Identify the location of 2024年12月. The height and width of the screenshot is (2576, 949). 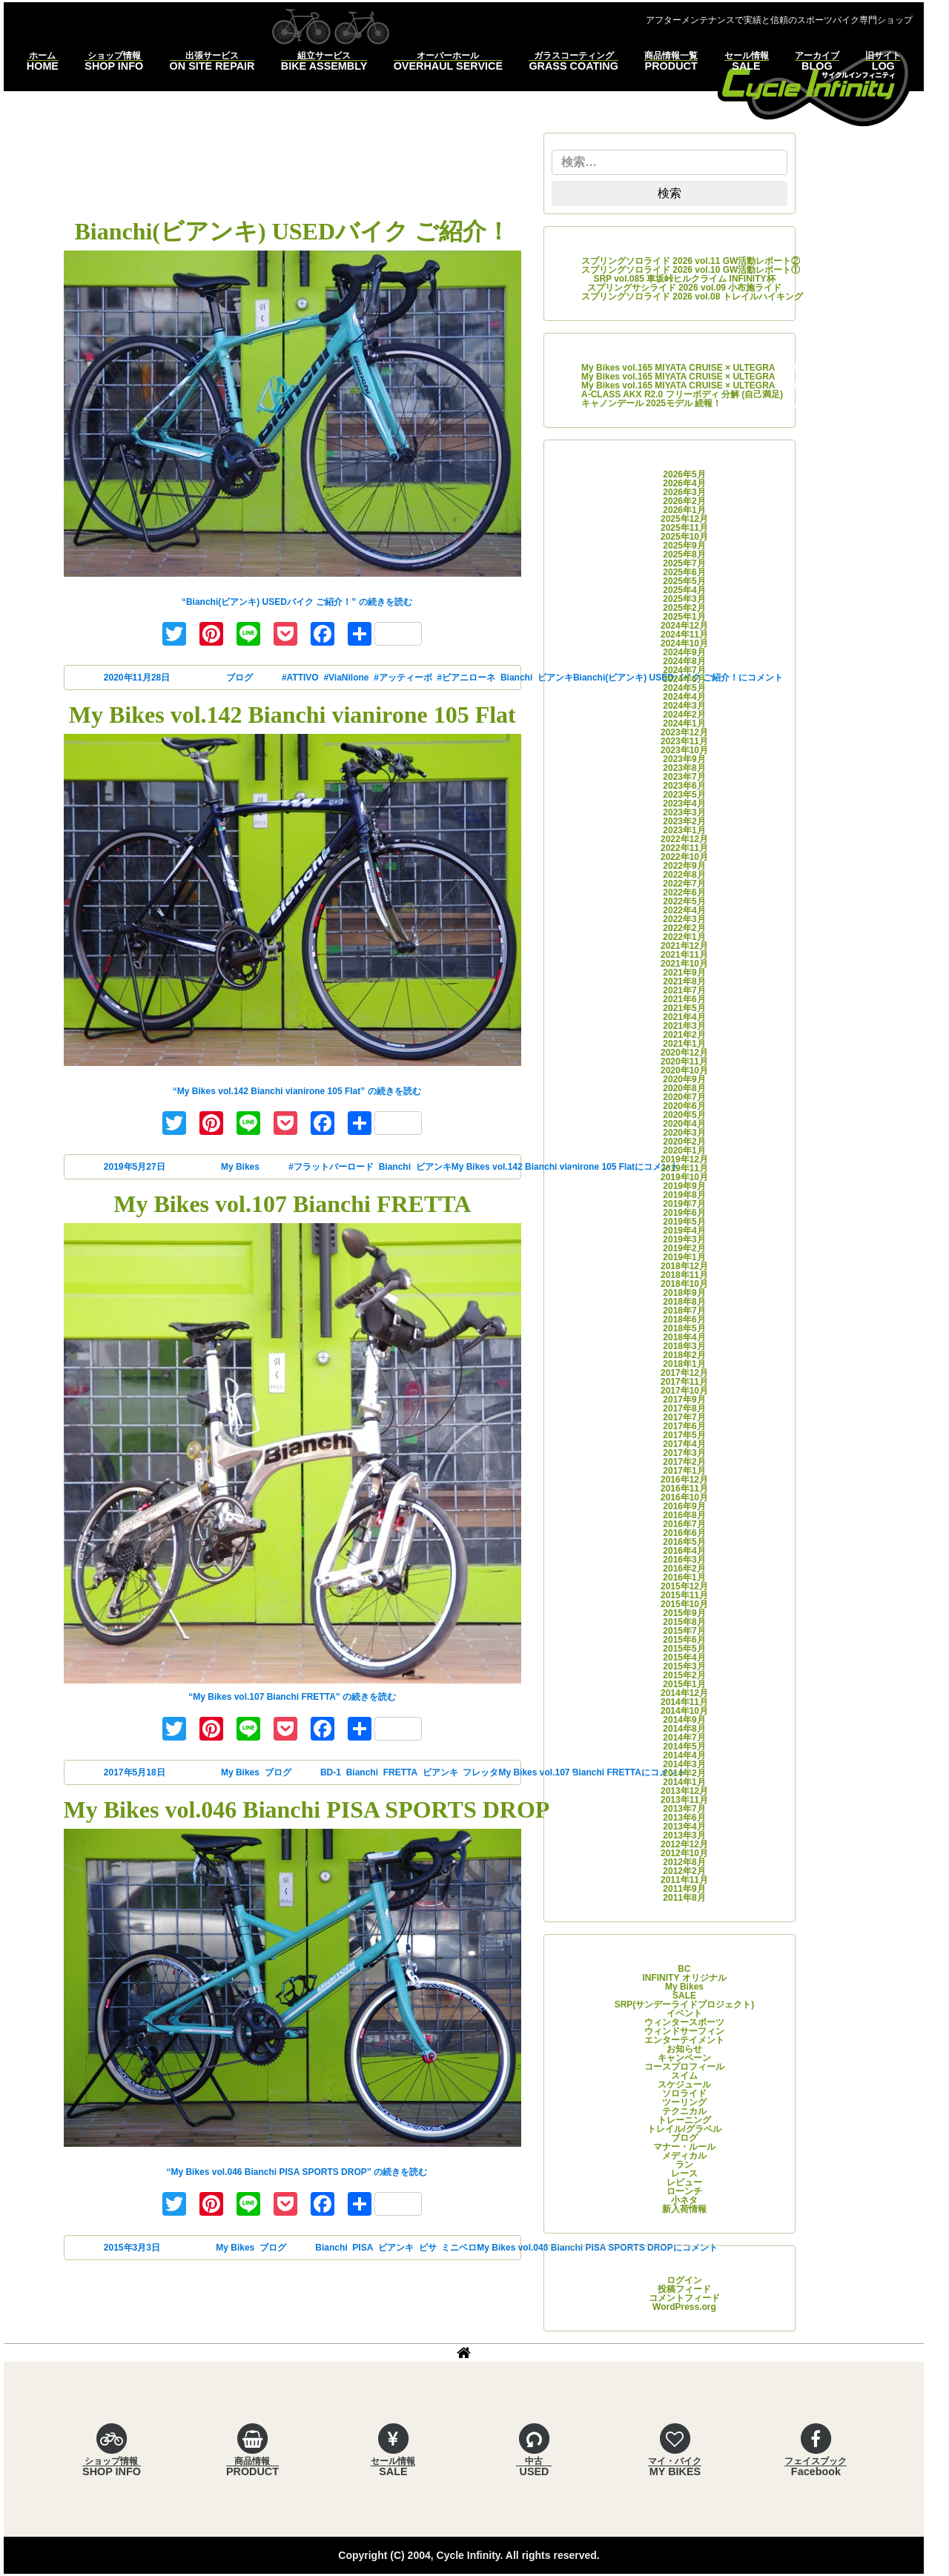
(684, 625).